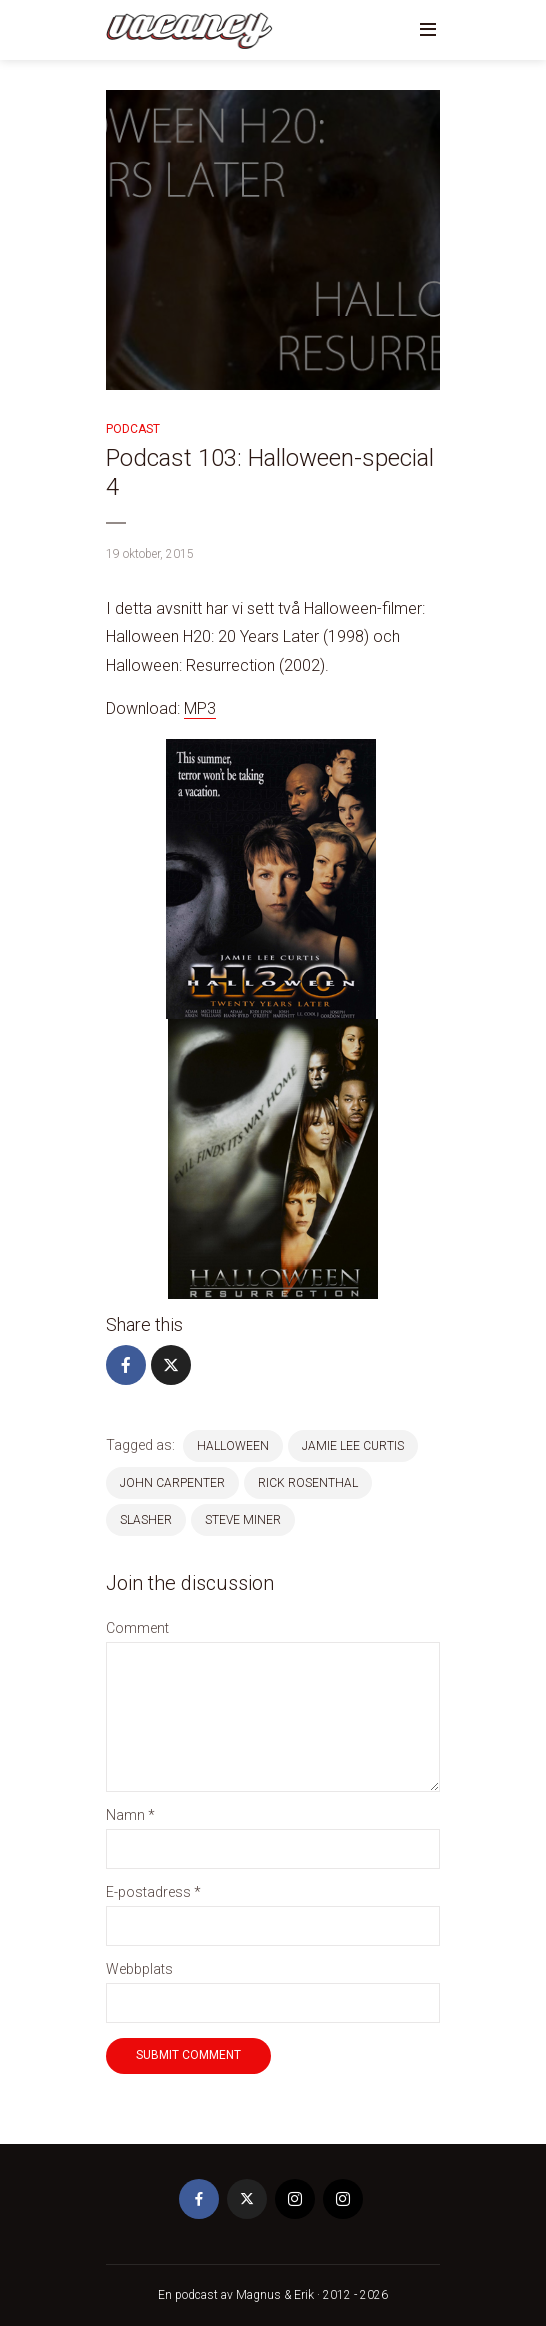 Image resolution: width=546 pixels, height=2326 pixels. Describe the element at coordinates (130, 1815) in the screenshot. I see `Namn` at that location.